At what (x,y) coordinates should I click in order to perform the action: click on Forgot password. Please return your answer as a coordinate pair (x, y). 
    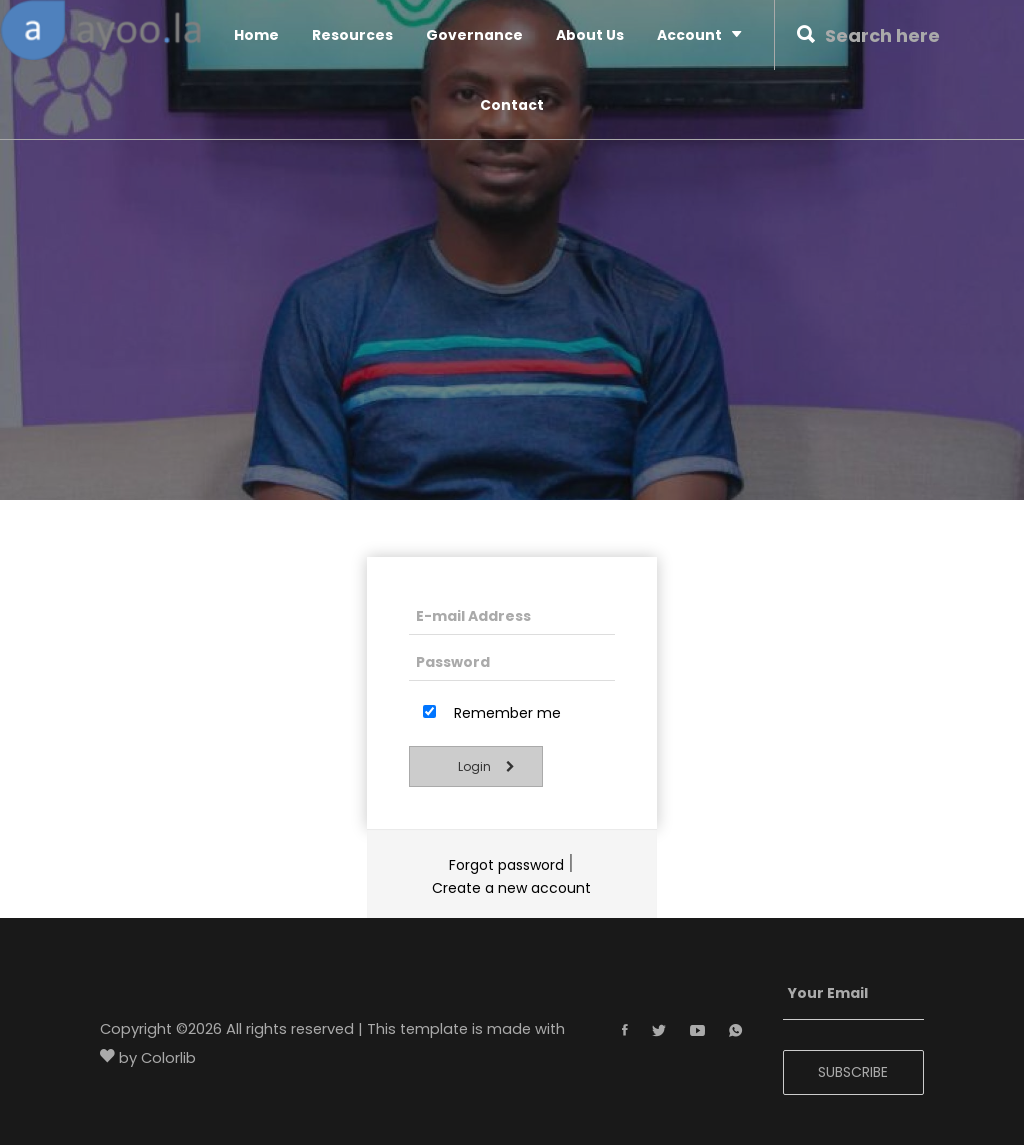
    Looking at the image, I should click on (506, 865).